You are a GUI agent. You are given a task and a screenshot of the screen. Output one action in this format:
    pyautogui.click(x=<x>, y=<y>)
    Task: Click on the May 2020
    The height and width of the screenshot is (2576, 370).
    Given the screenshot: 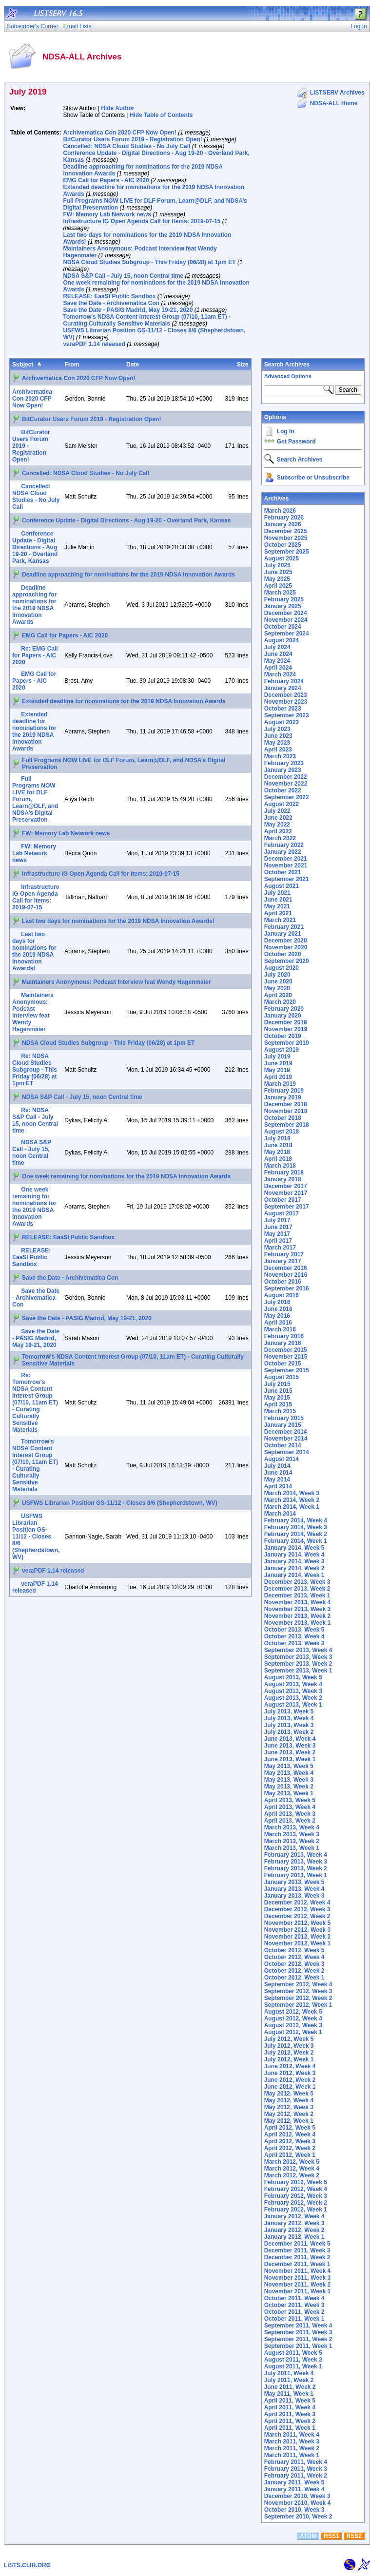 What is the action you would take?
    pyautogui.click(x=277, y=988)
    